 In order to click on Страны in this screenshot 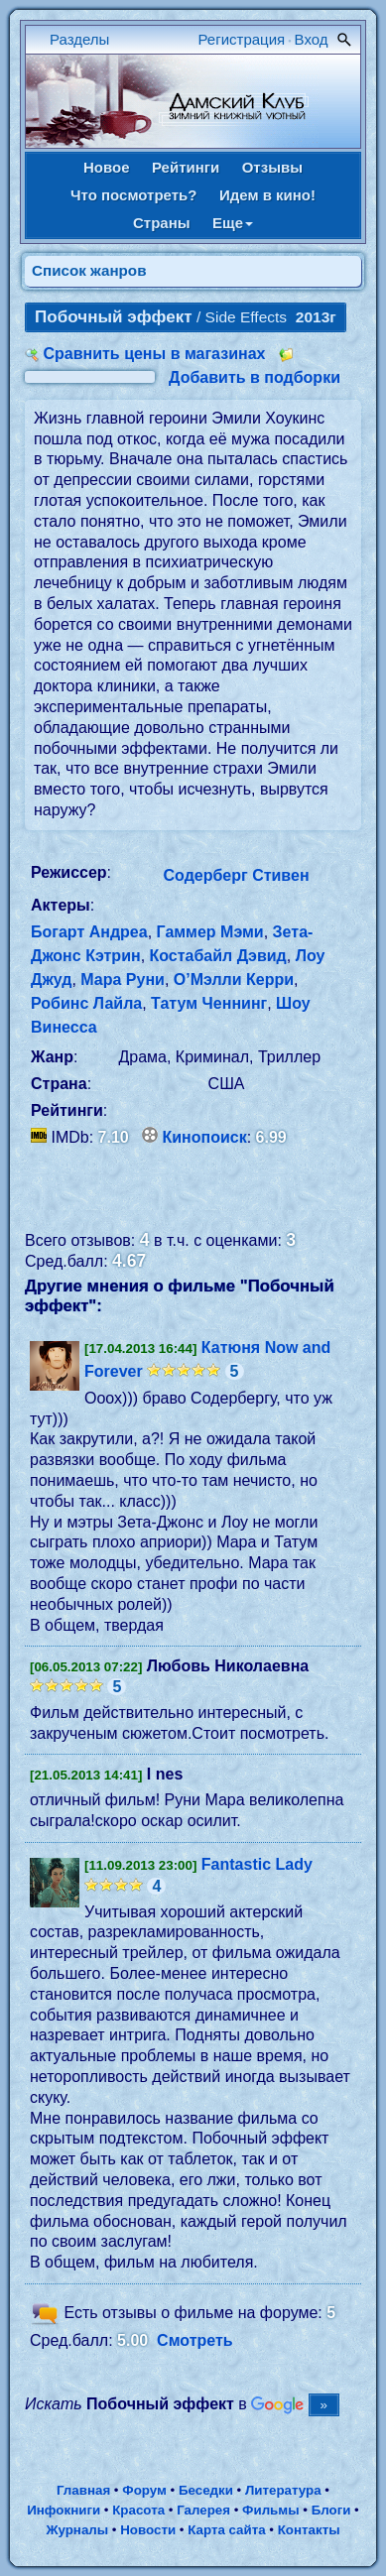, I will do `click(162, 222)`.